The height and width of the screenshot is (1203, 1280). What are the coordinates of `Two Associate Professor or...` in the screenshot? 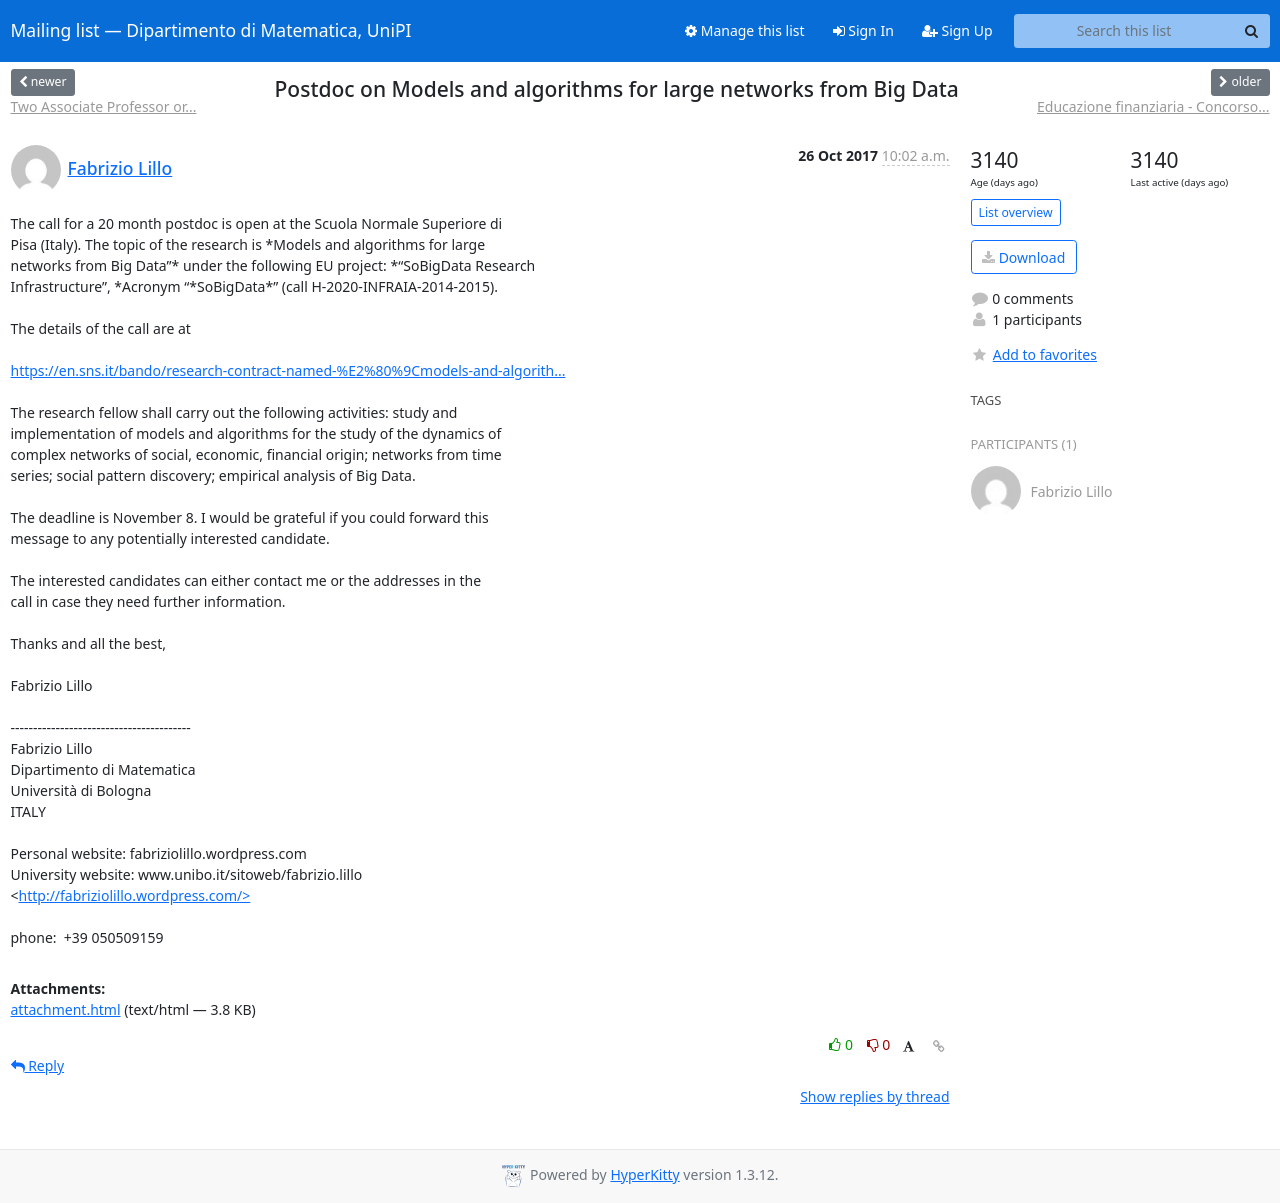 It's located at (104, 106).